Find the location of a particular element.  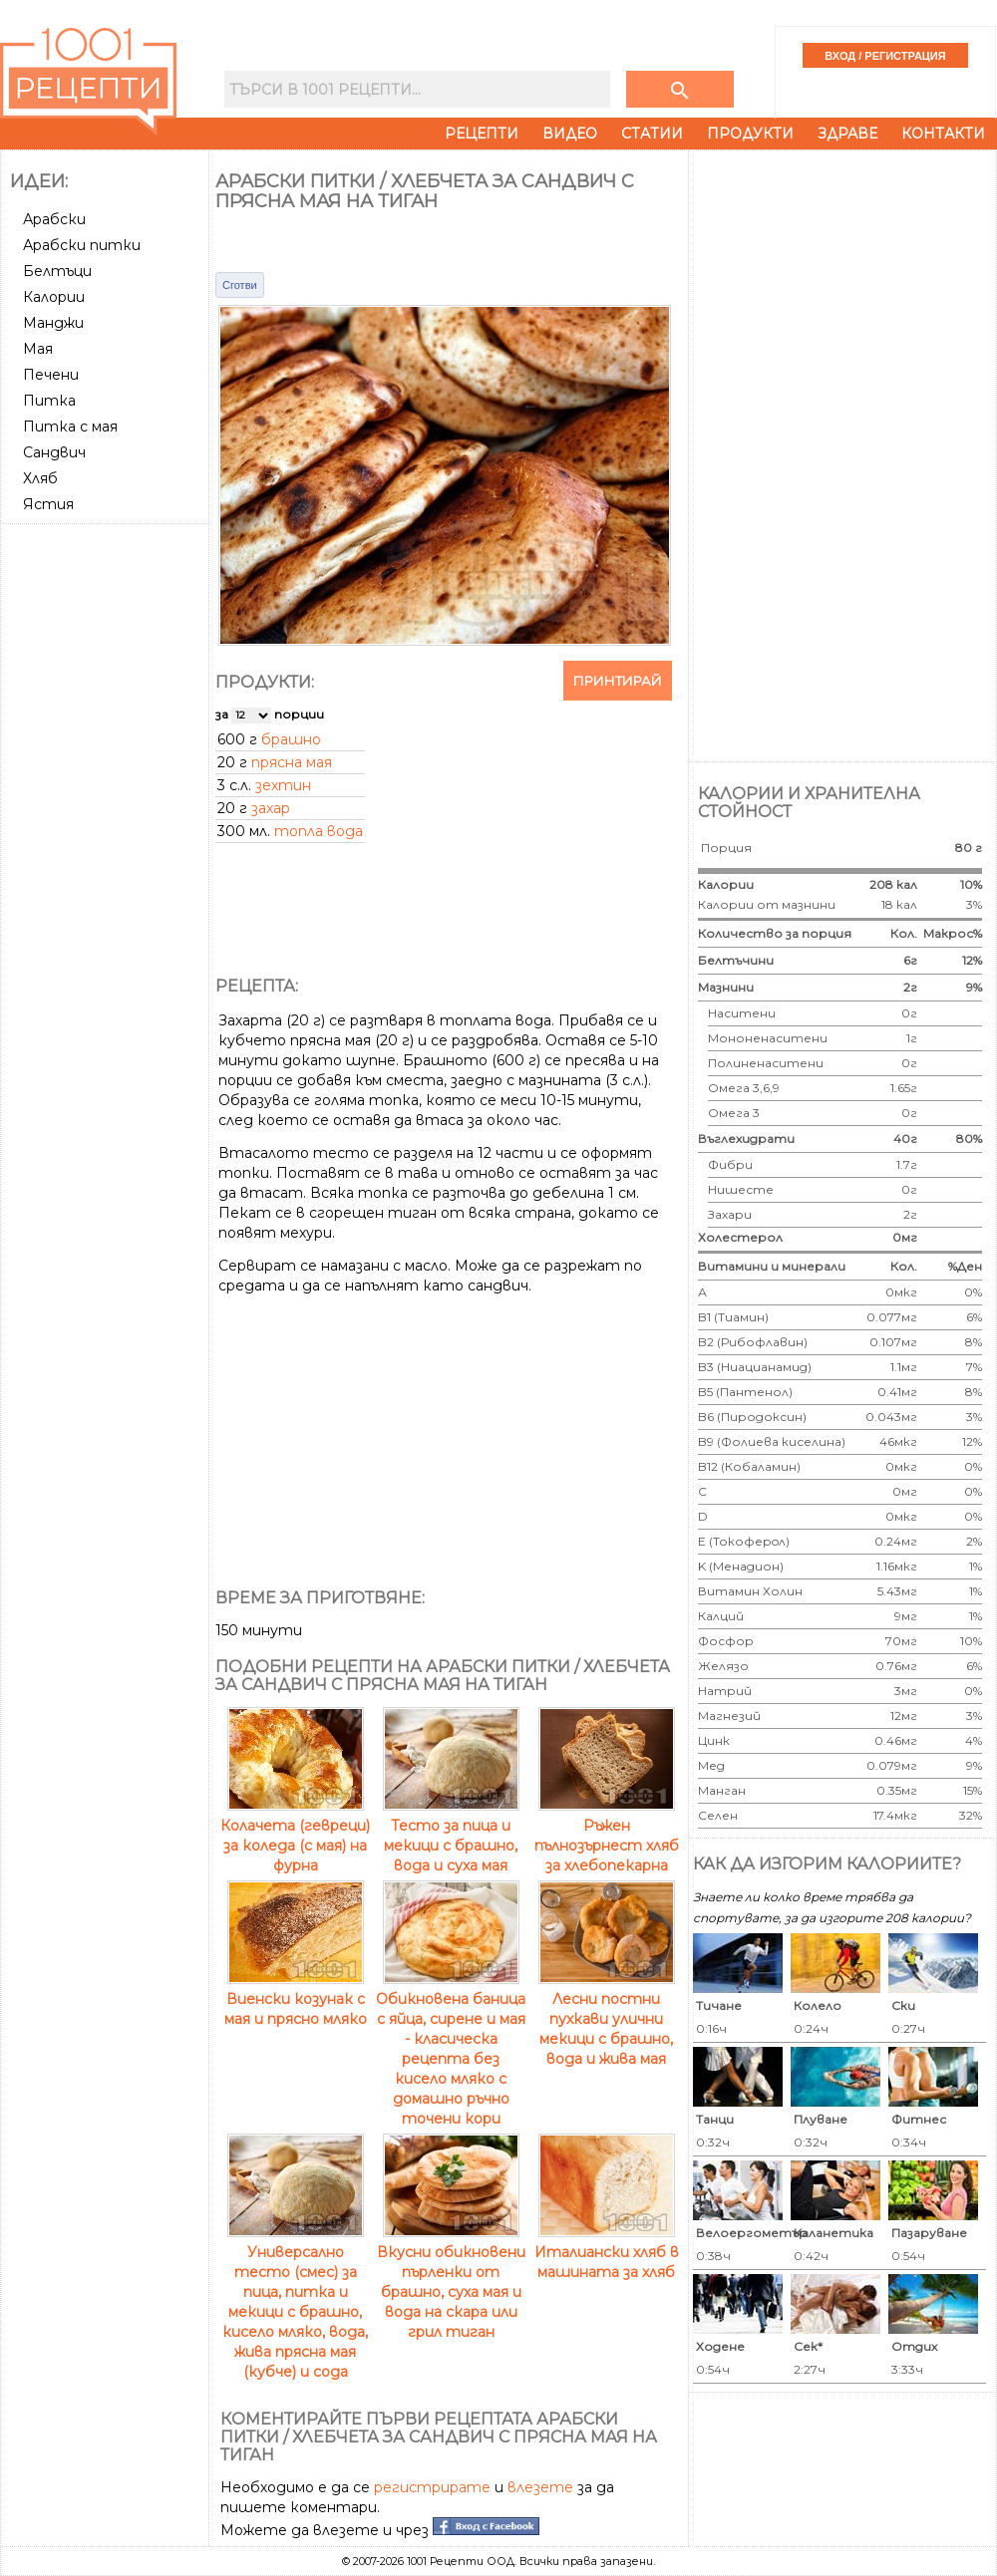

Сандвич is located at coordinates (54, 452).